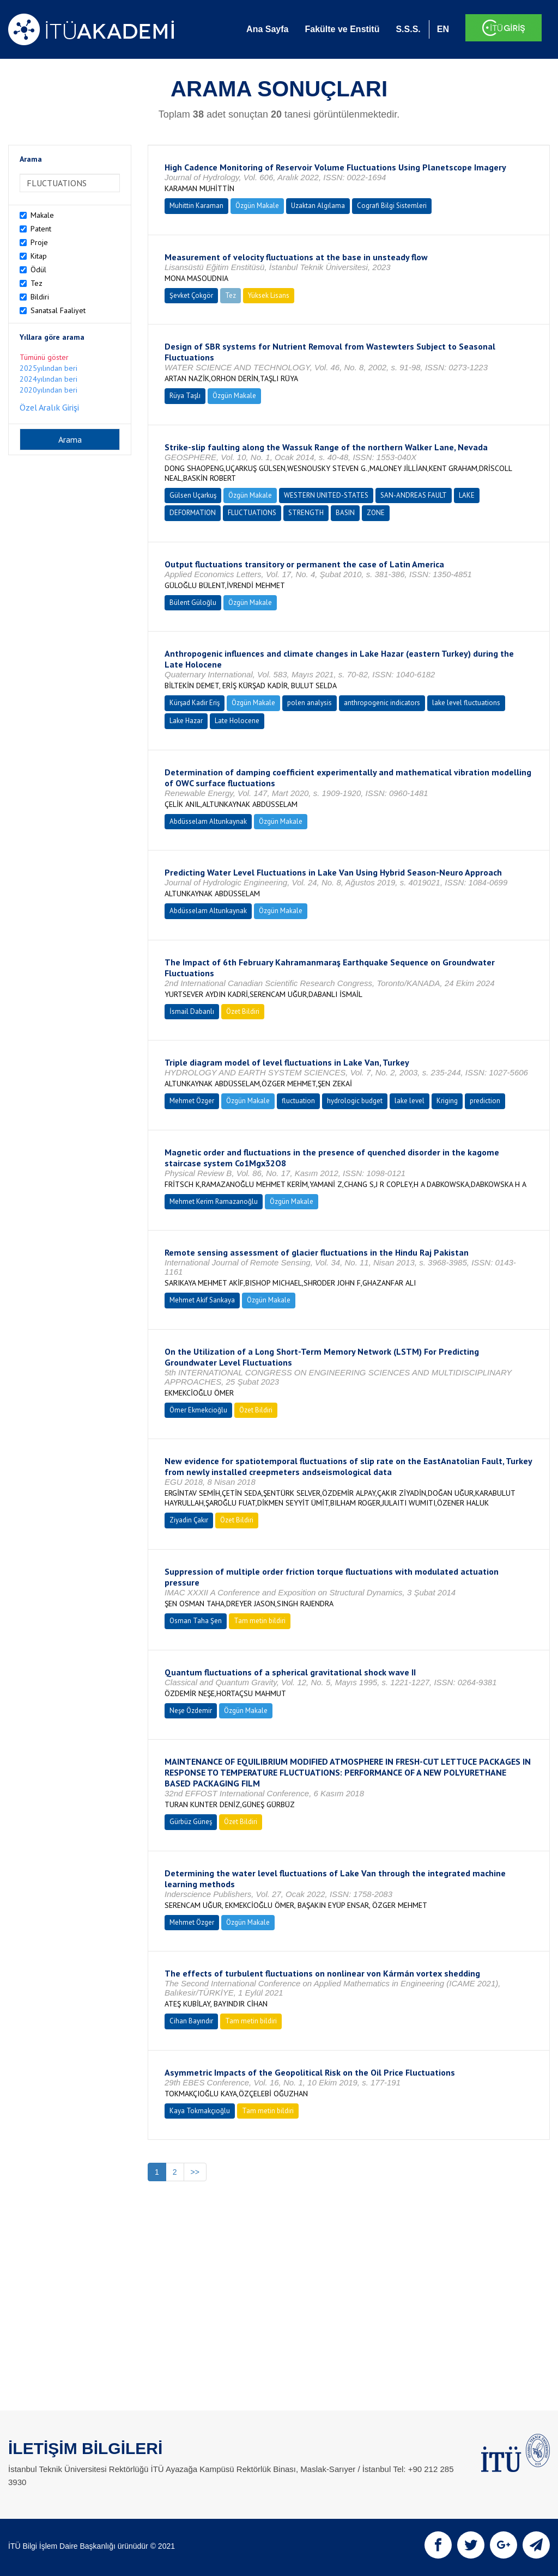 This screenshot has height=2576, width=558. Describe the element at coordinates (342, 29) in the screenshot. I see `Fakülte ve Enstitü` at that location.